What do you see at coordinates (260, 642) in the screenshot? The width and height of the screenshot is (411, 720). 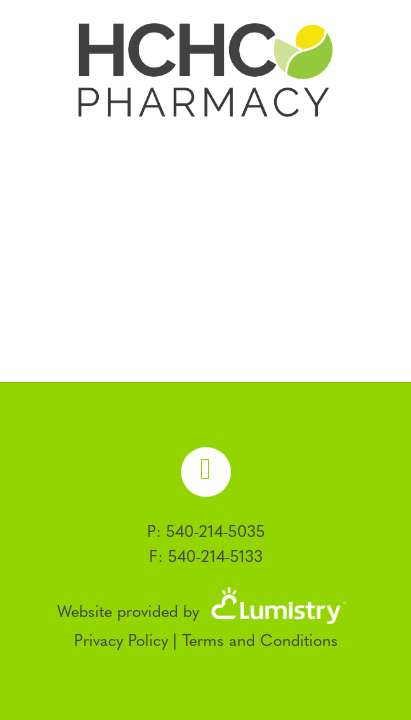 I see `Terms and Conditions` at bounding box center [260, 642].